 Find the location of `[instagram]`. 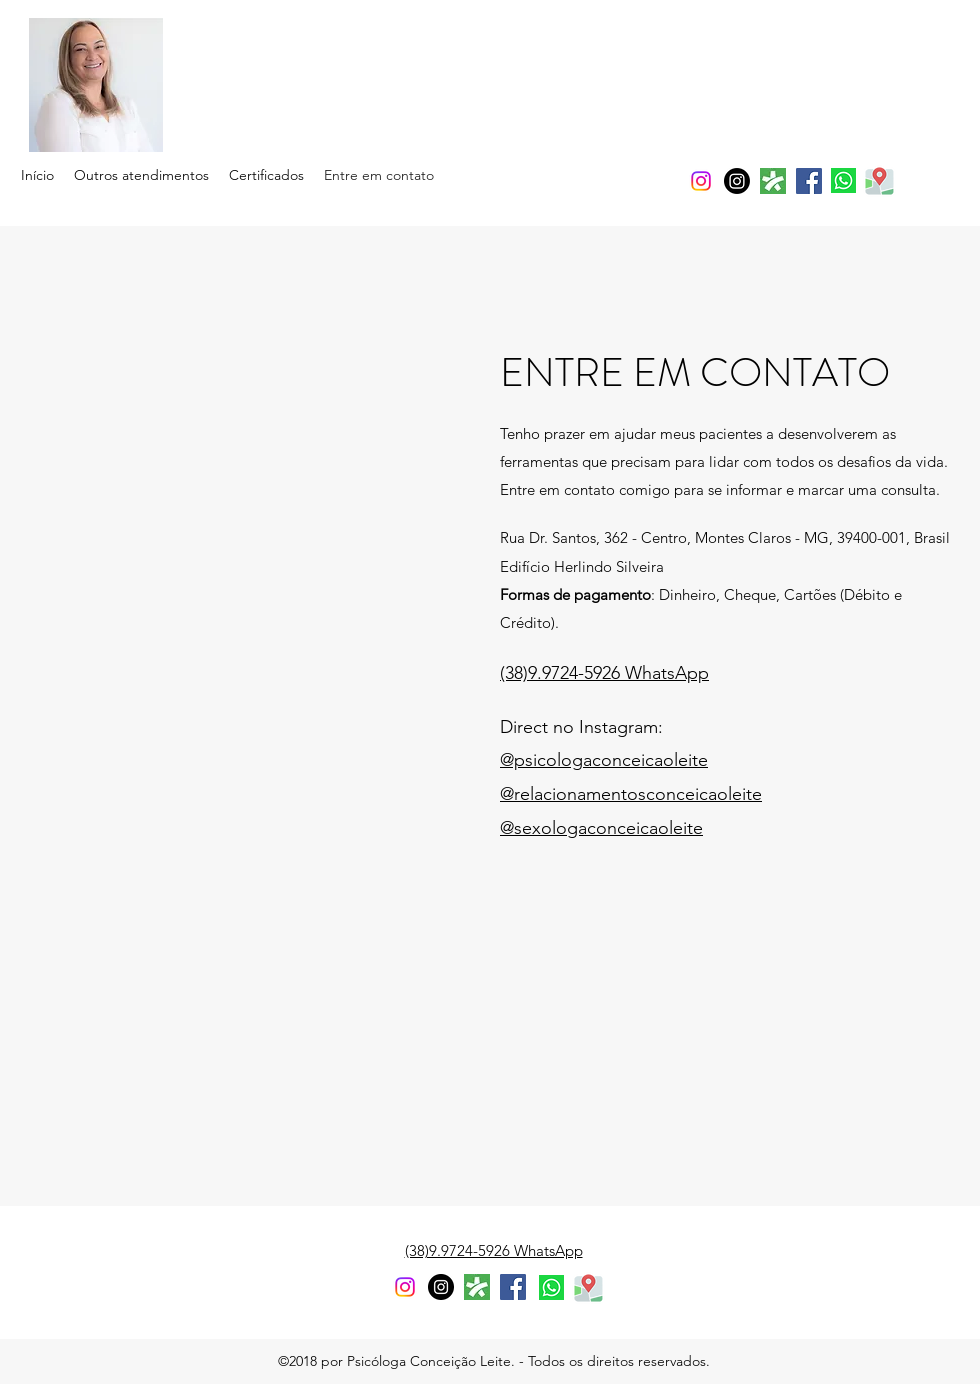

[instagram] is located at coordinates (701, 181).